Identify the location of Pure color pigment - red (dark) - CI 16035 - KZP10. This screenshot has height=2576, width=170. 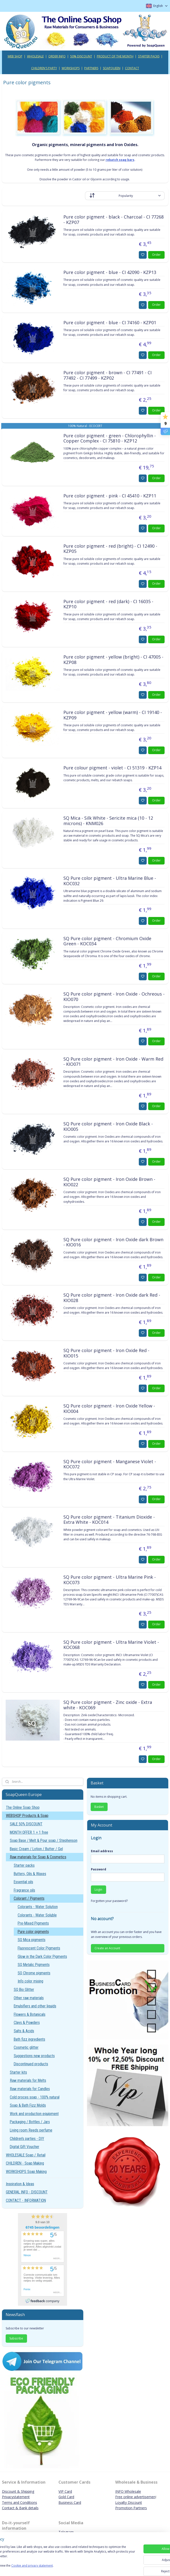
(108, 604).